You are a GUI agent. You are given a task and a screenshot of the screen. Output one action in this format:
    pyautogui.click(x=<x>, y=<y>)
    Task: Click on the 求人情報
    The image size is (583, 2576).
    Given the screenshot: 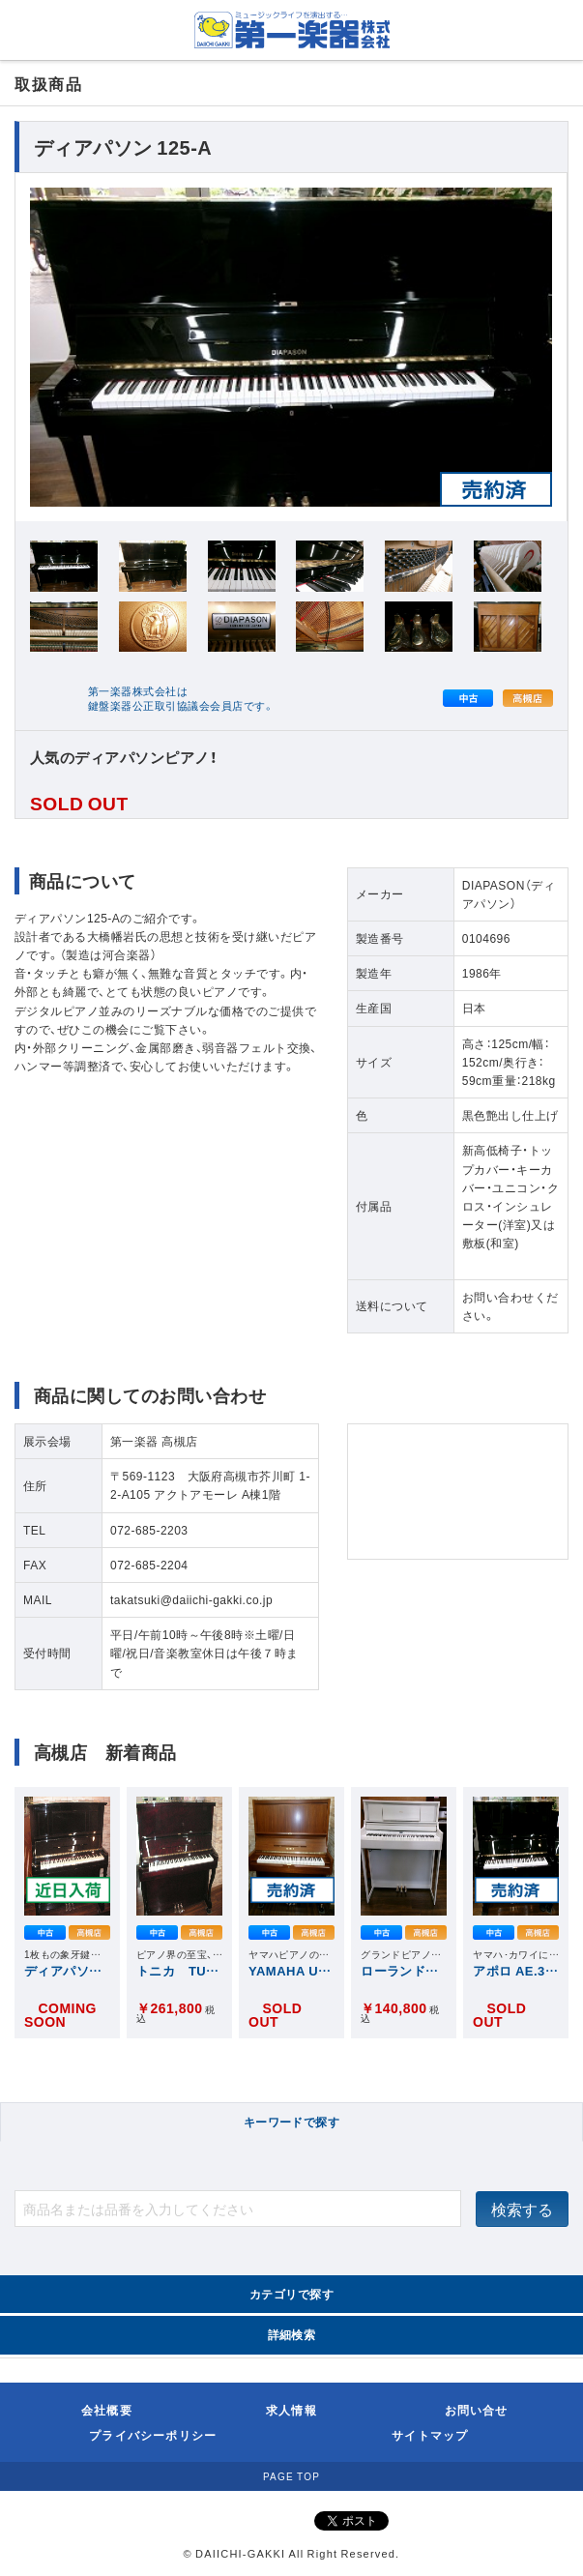 What is the action you would take?
    pyautogui.click(x=291, y=2409)
    